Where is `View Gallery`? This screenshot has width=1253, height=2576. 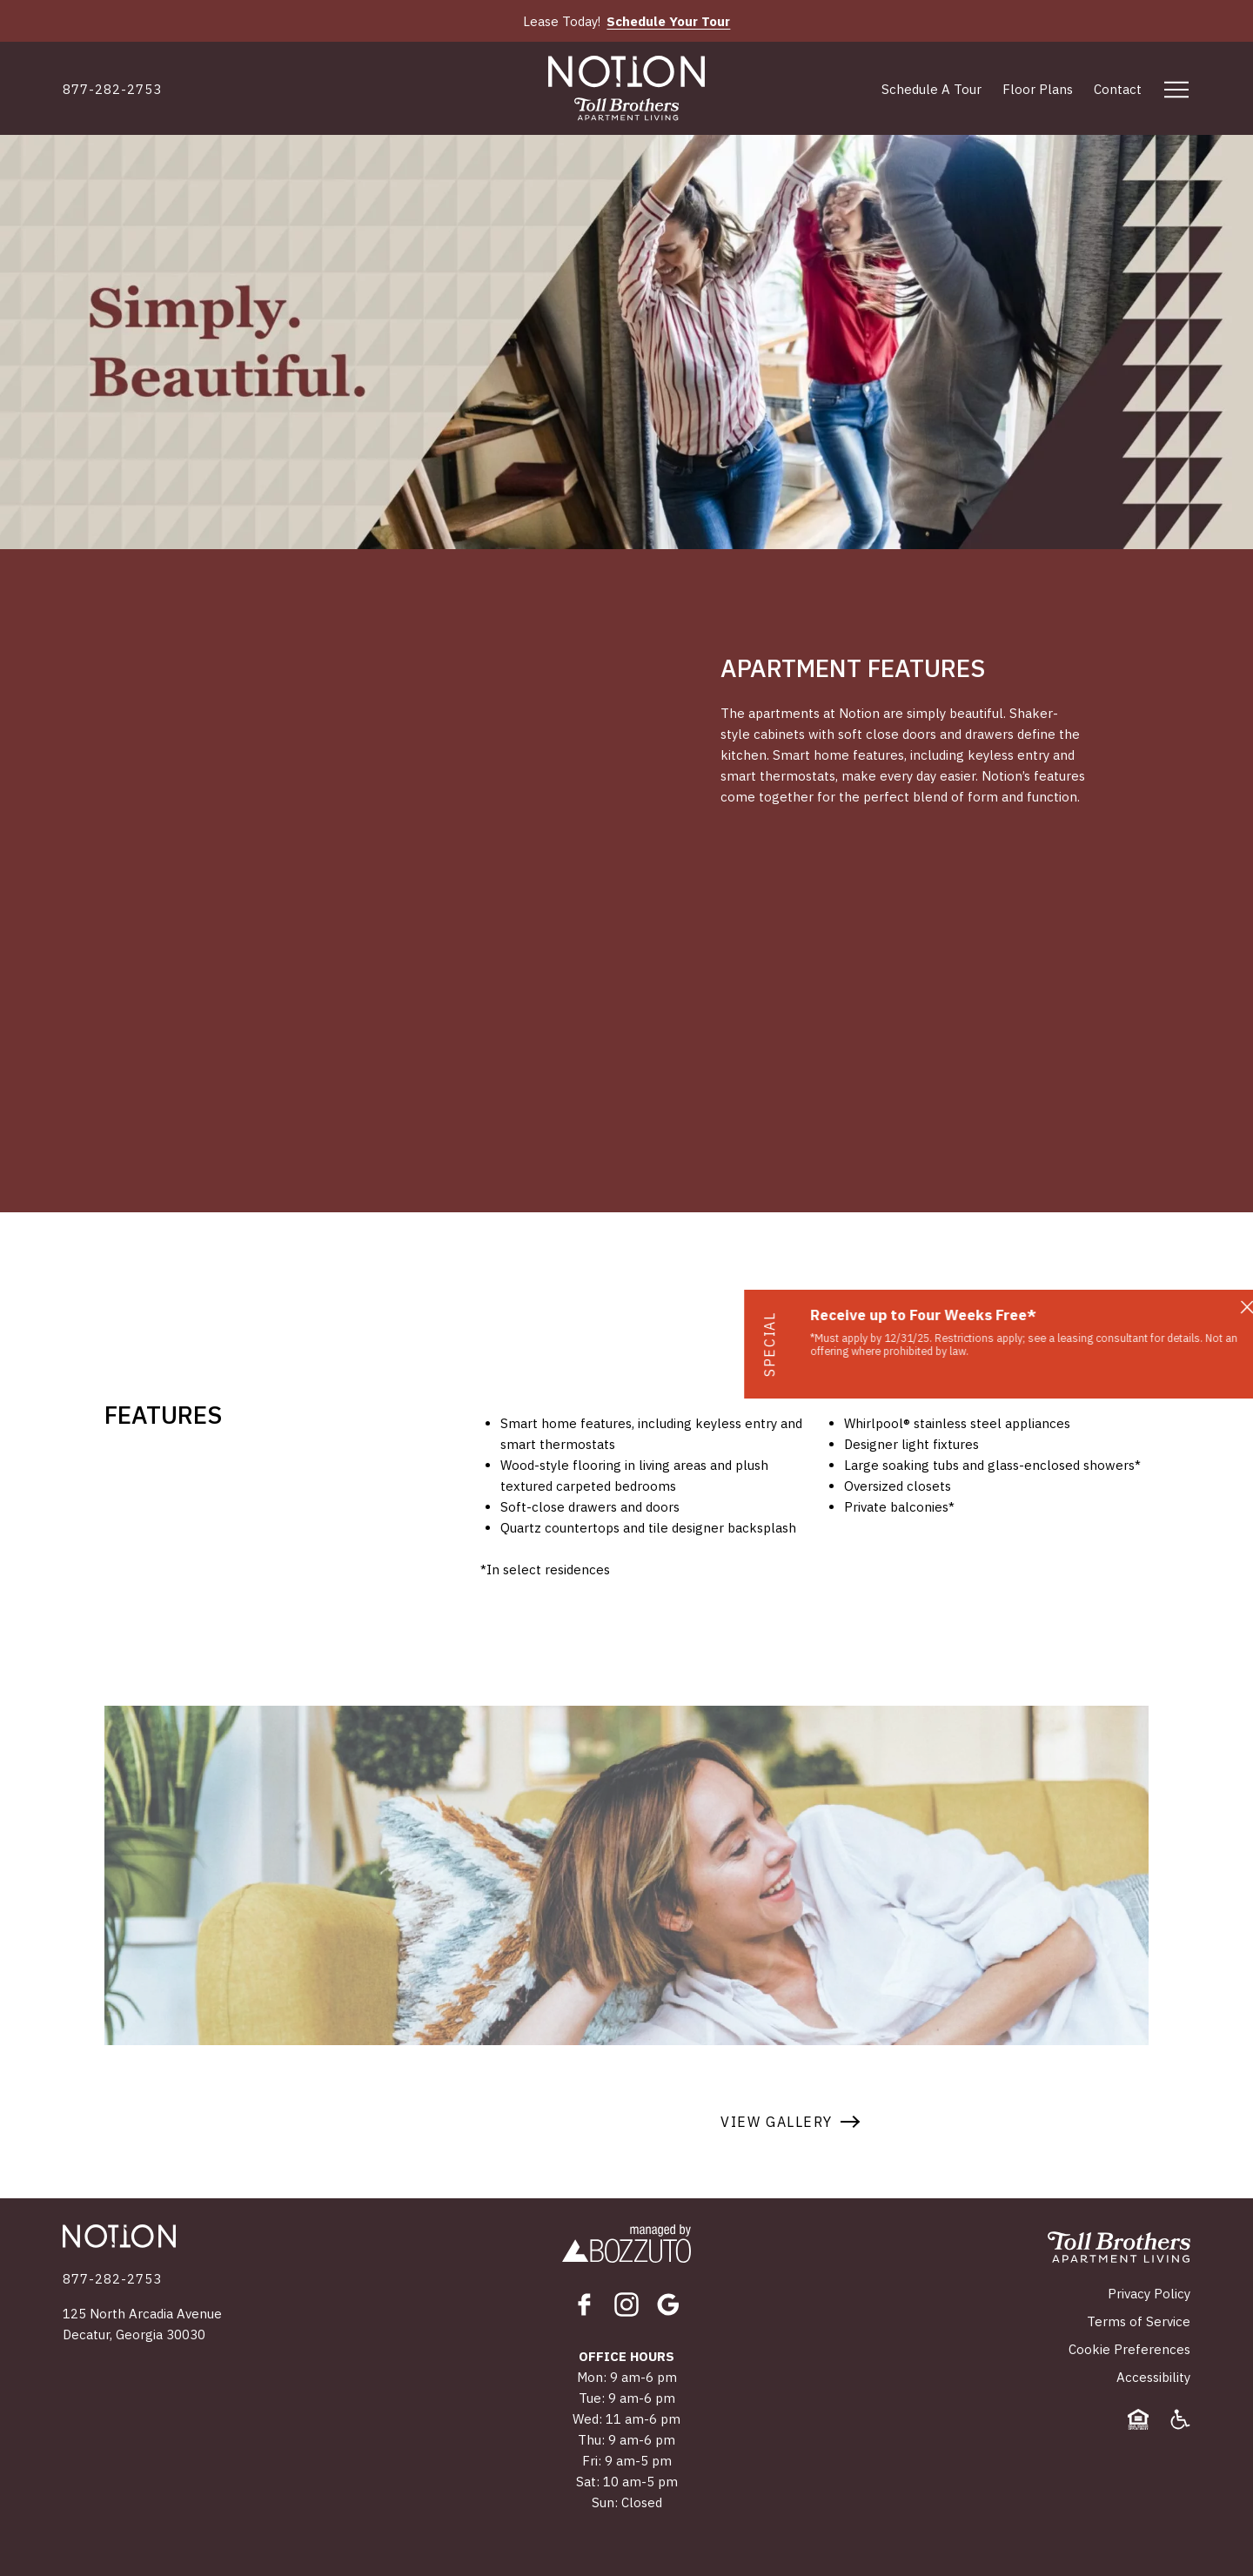
View Gallery is located at coordinates (776, 2121).